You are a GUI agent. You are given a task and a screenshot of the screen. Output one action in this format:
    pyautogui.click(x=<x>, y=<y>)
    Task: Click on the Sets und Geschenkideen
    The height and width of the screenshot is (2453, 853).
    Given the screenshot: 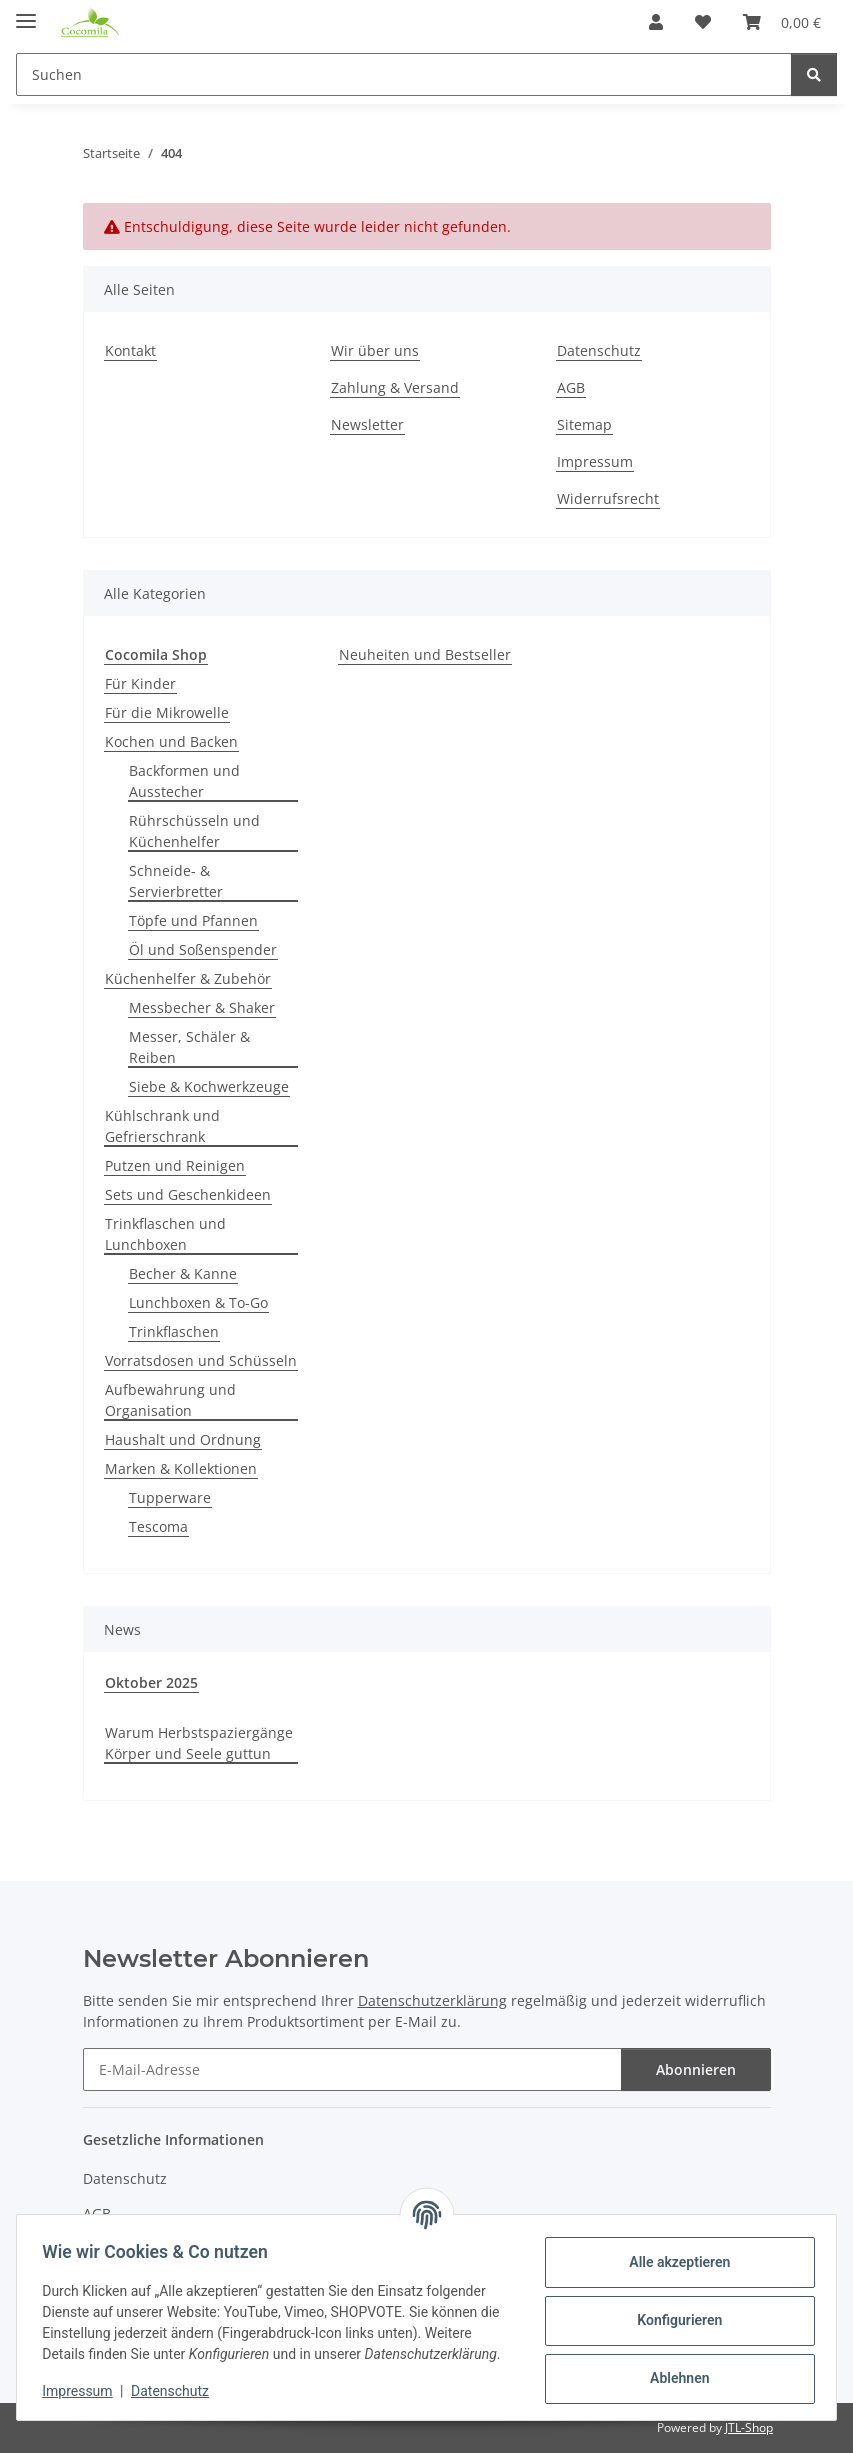 What is the action you would take?
    pyautogui.click(x=188, y=1194)
    